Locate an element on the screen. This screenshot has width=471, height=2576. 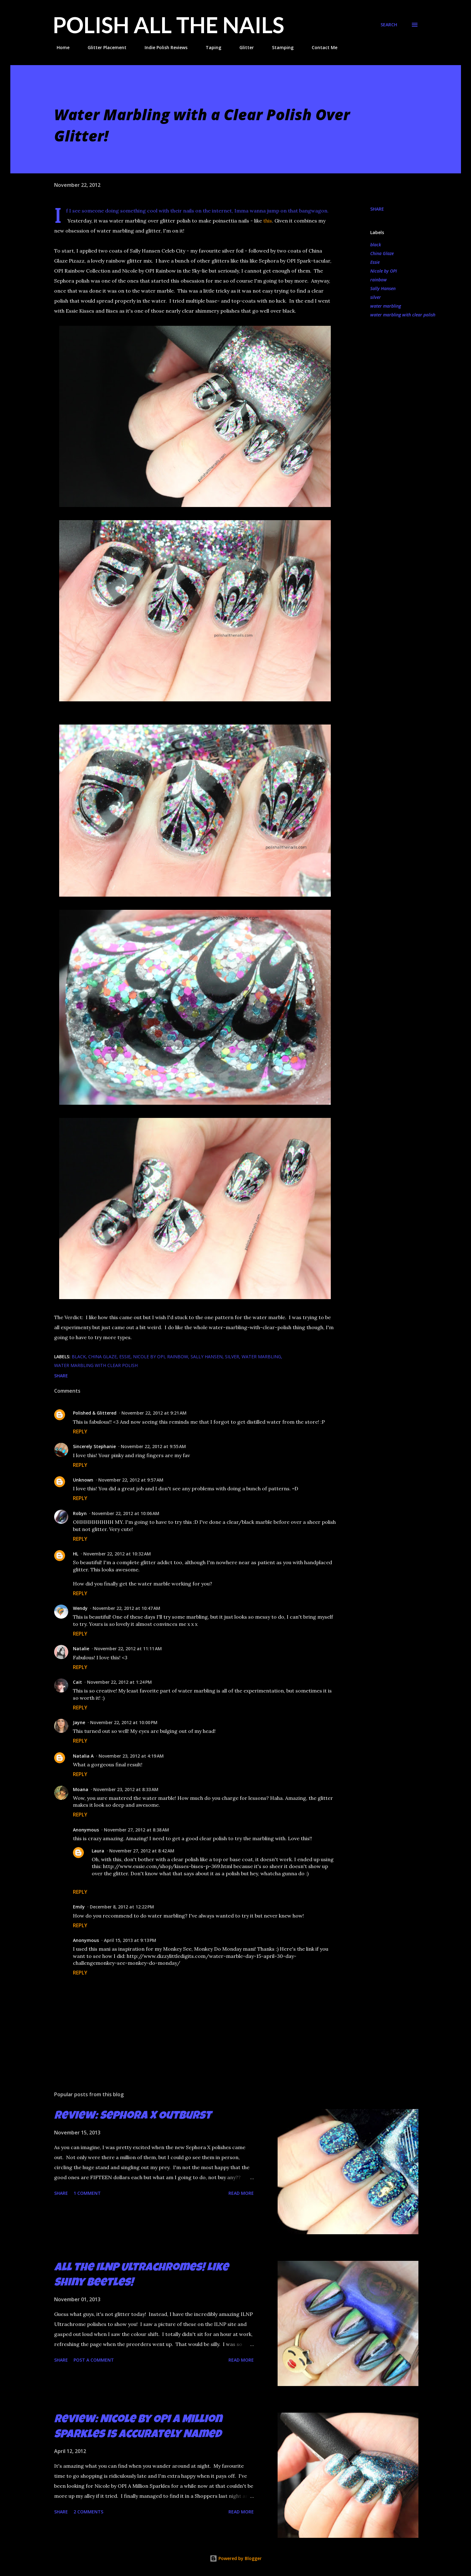
black is located at coordinates (375, 245).